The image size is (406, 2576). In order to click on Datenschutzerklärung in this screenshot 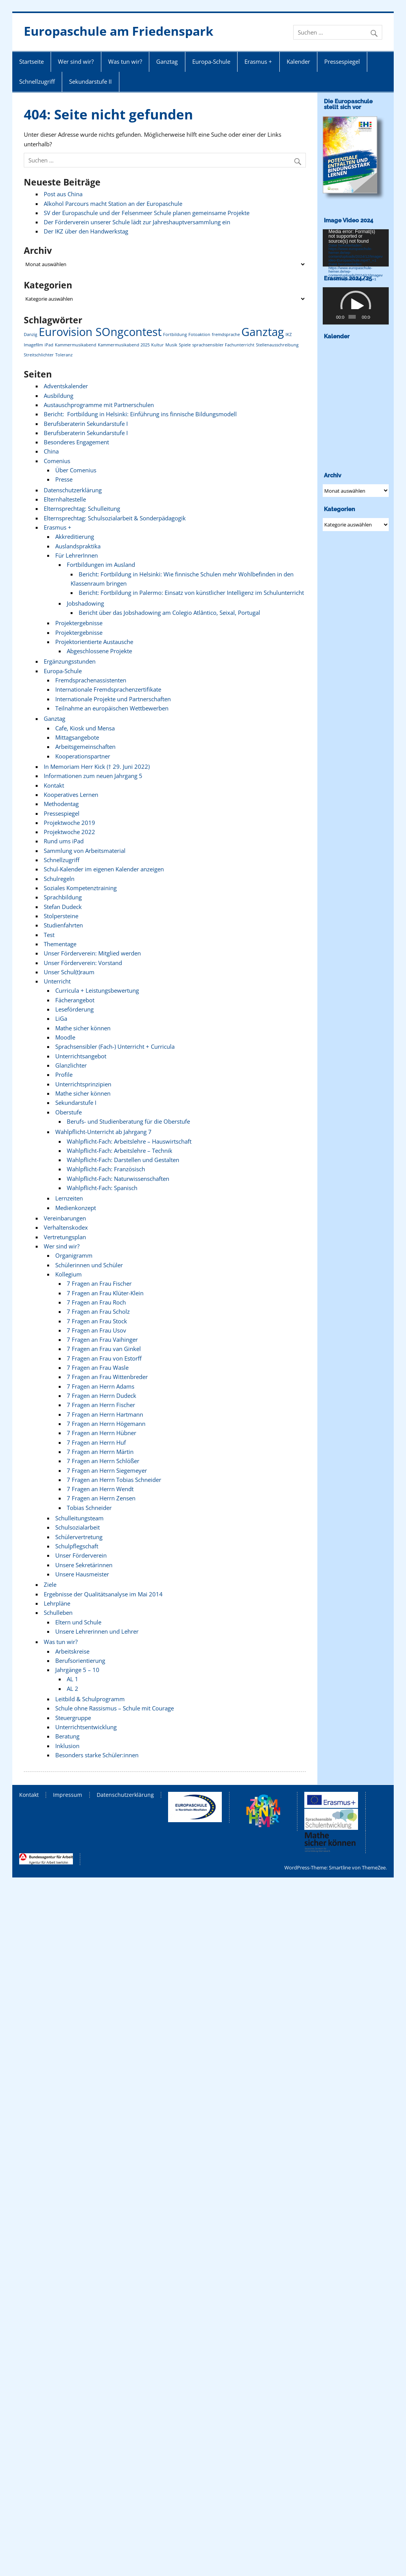, I will do `click(73, 490)`.